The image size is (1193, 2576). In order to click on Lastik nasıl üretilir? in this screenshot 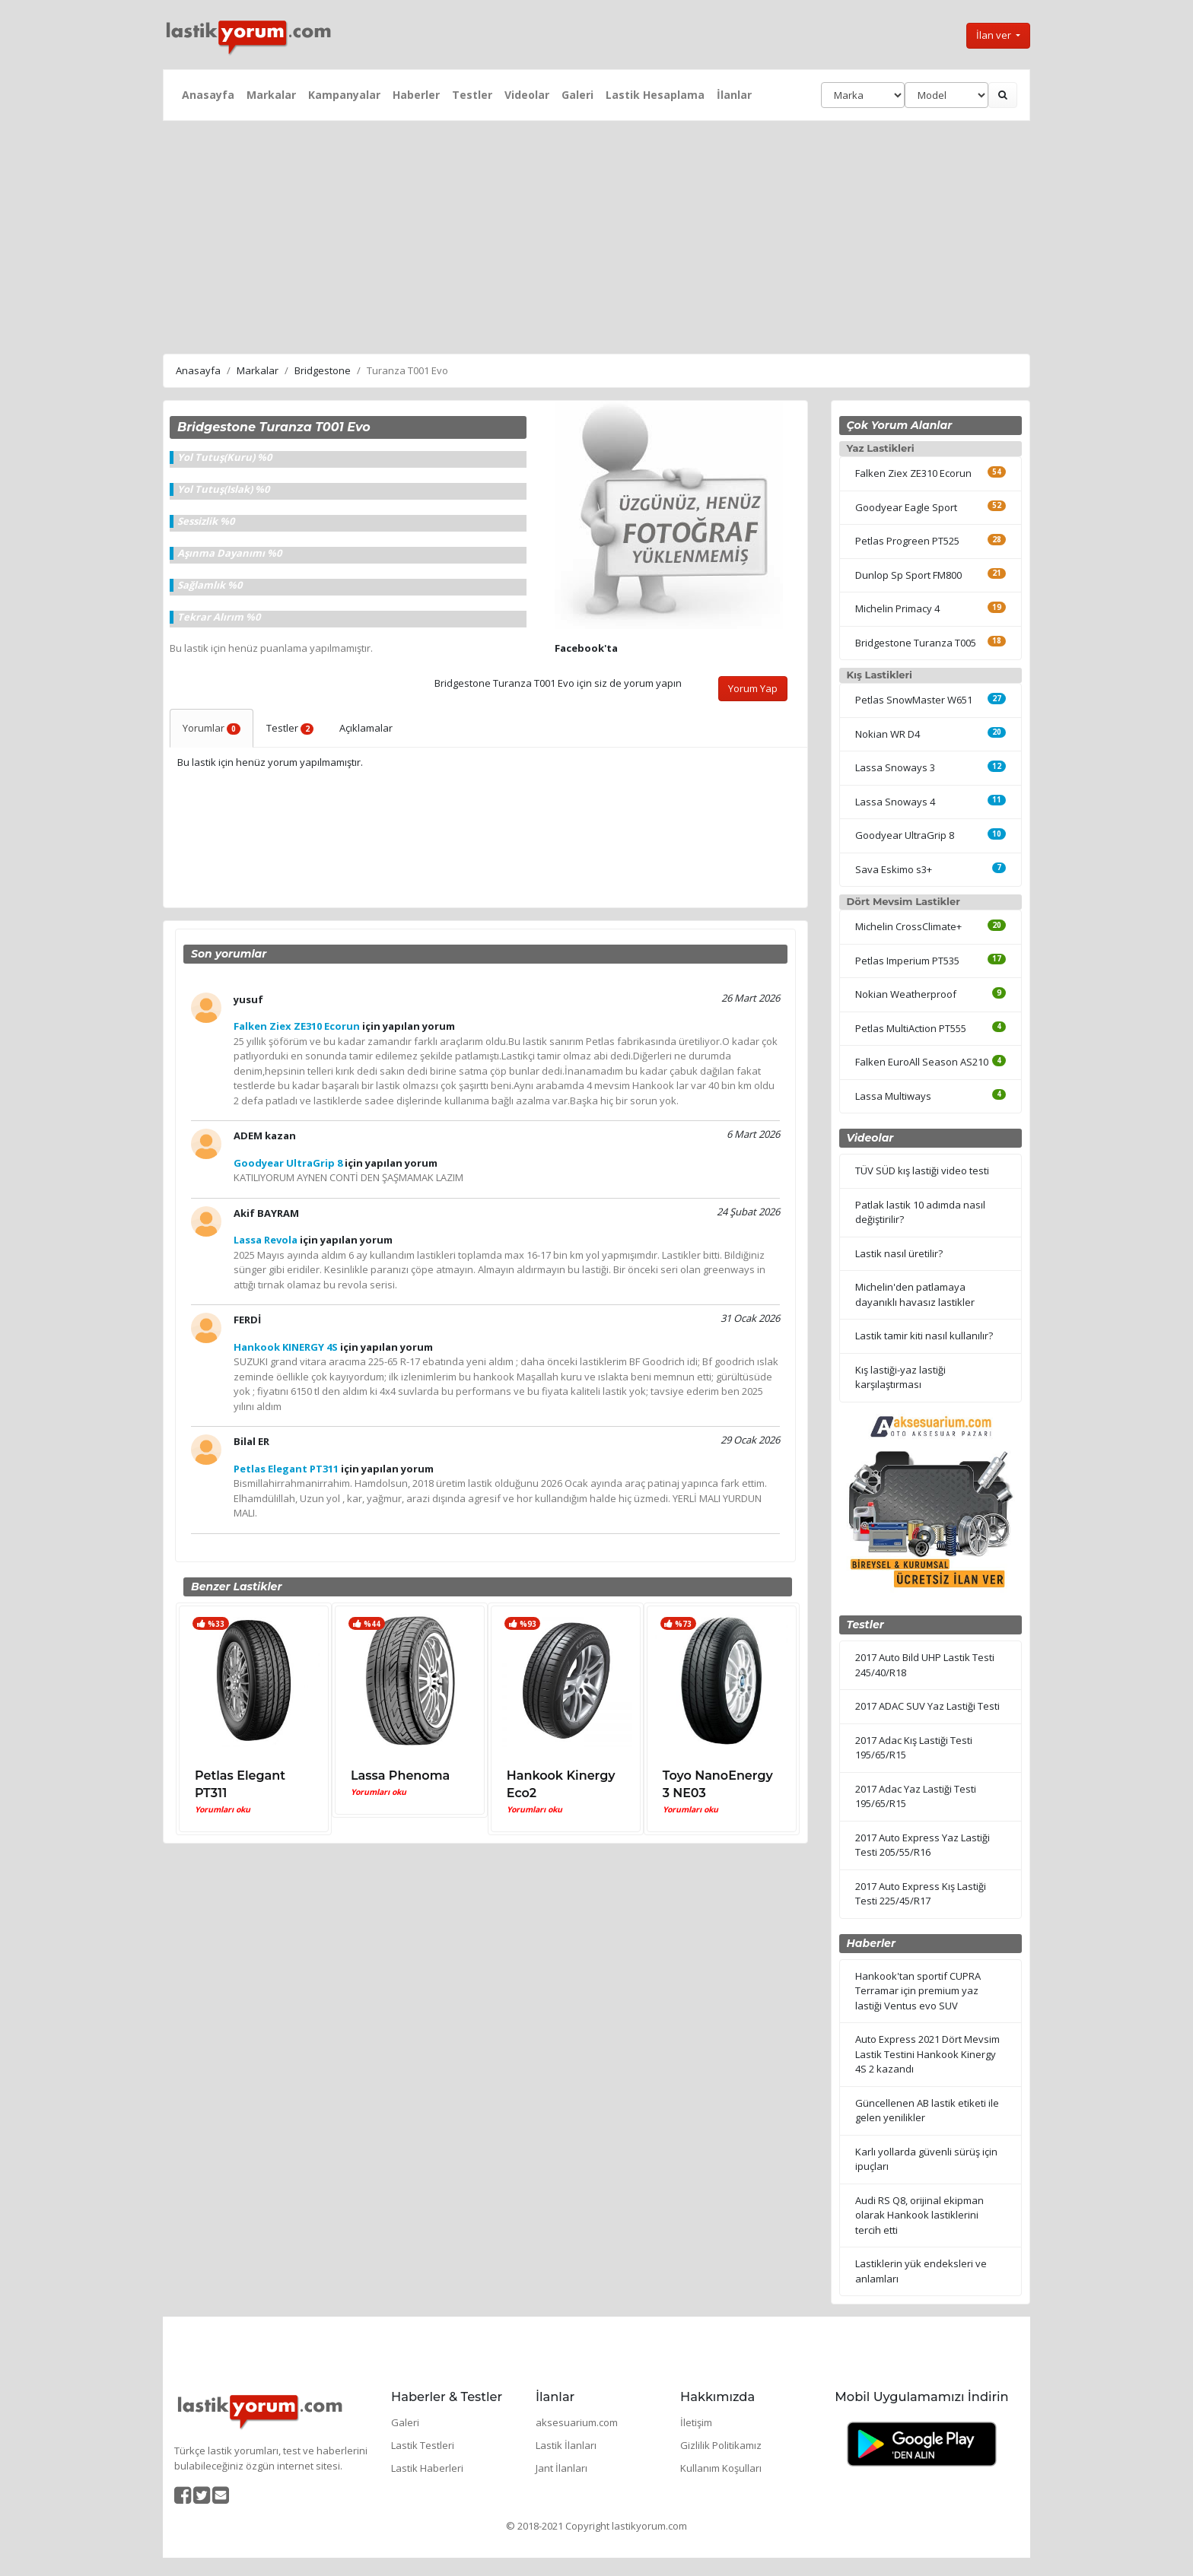, I will do `click(899, 1253)`.